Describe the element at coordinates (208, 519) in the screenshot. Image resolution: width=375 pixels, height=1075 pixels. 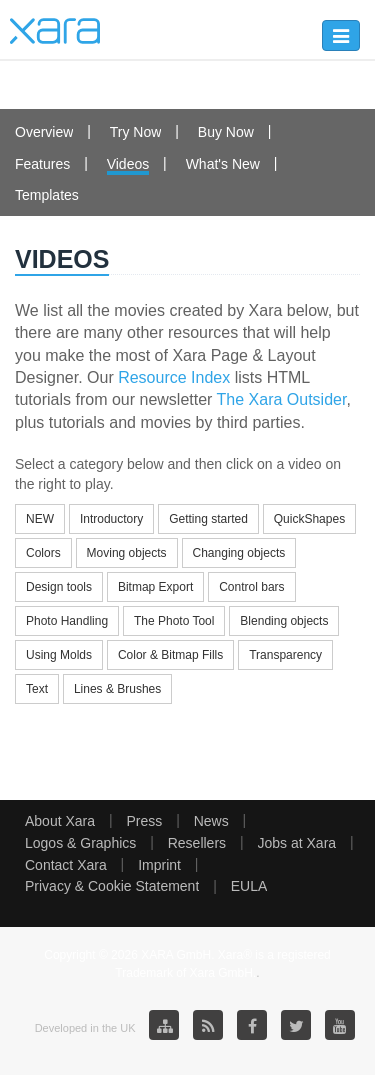
I see `Getting started` at that location.